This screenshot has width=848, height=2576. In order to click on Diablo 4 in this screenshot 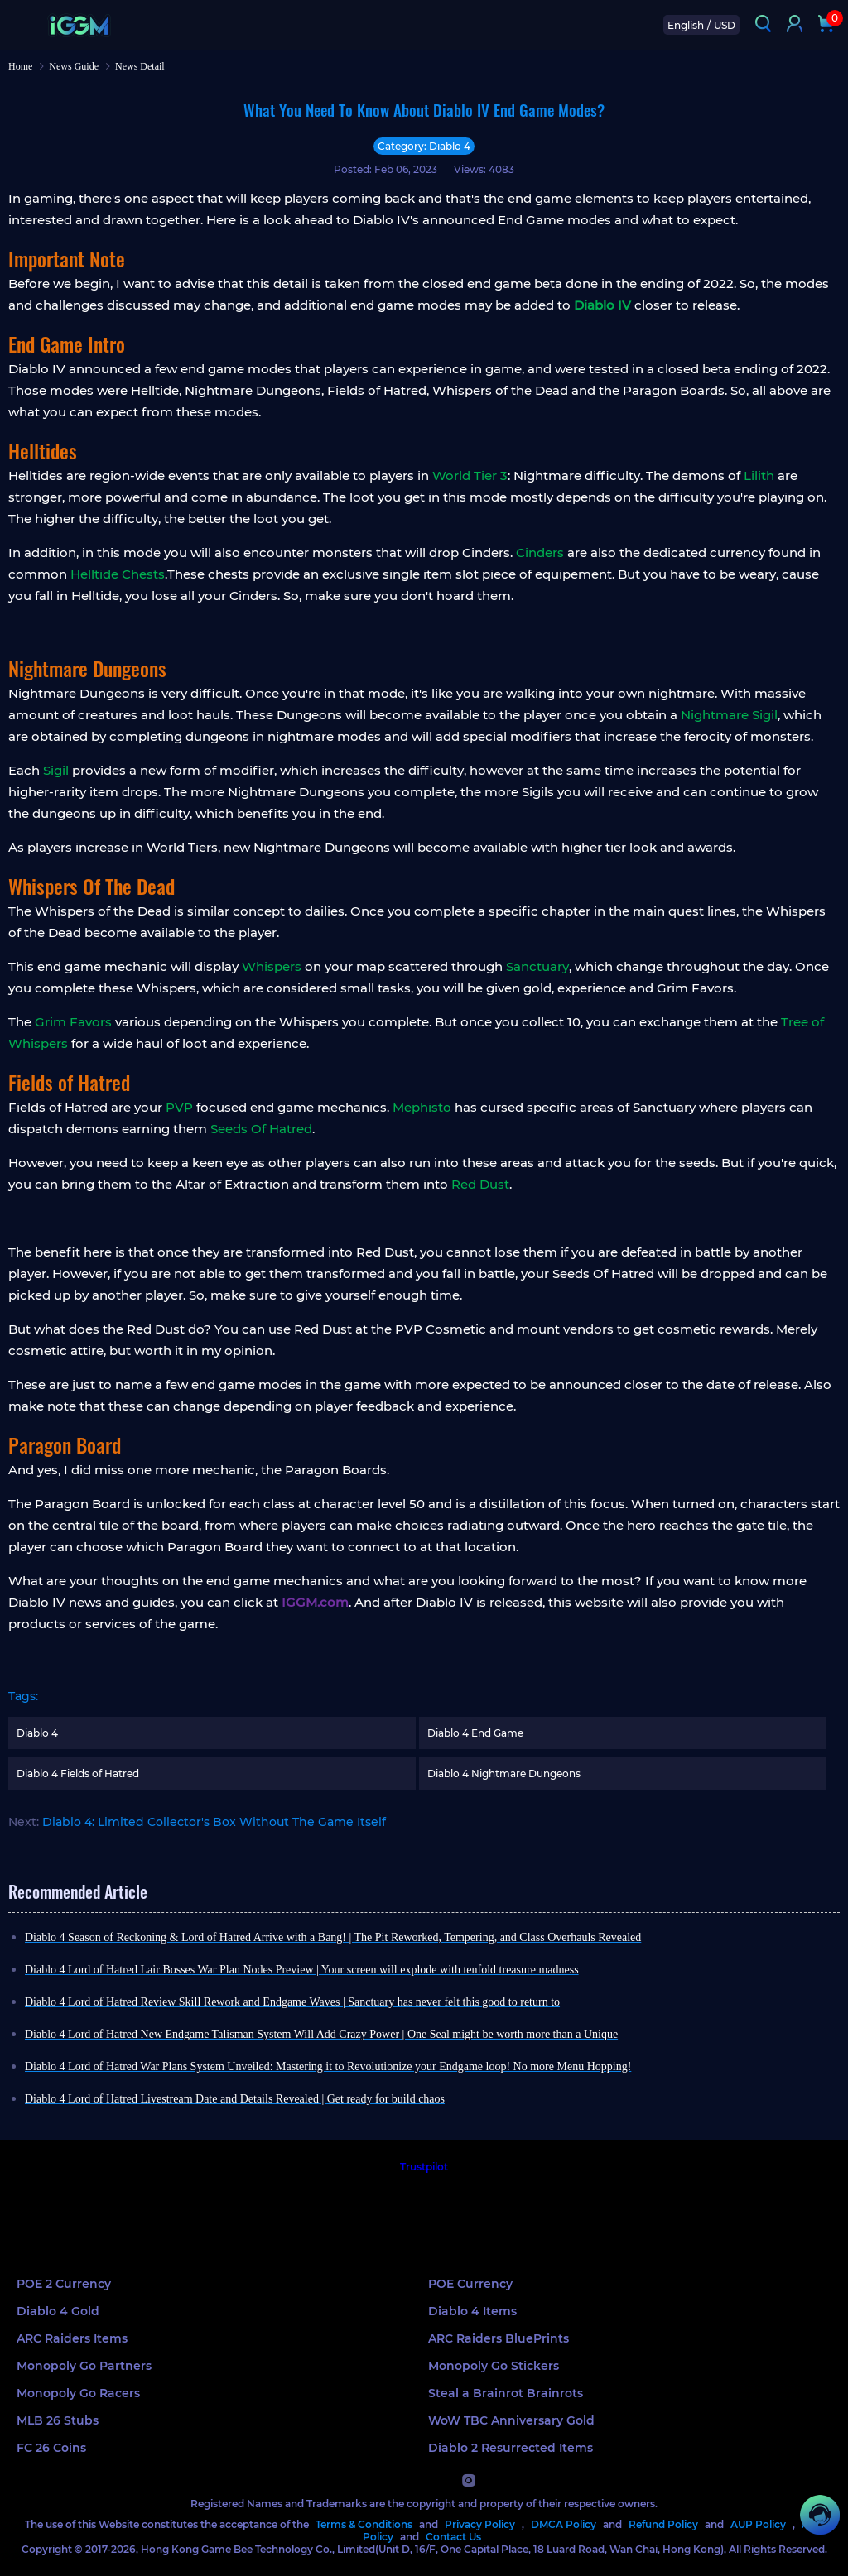, I will do `click(37, 1733)`.